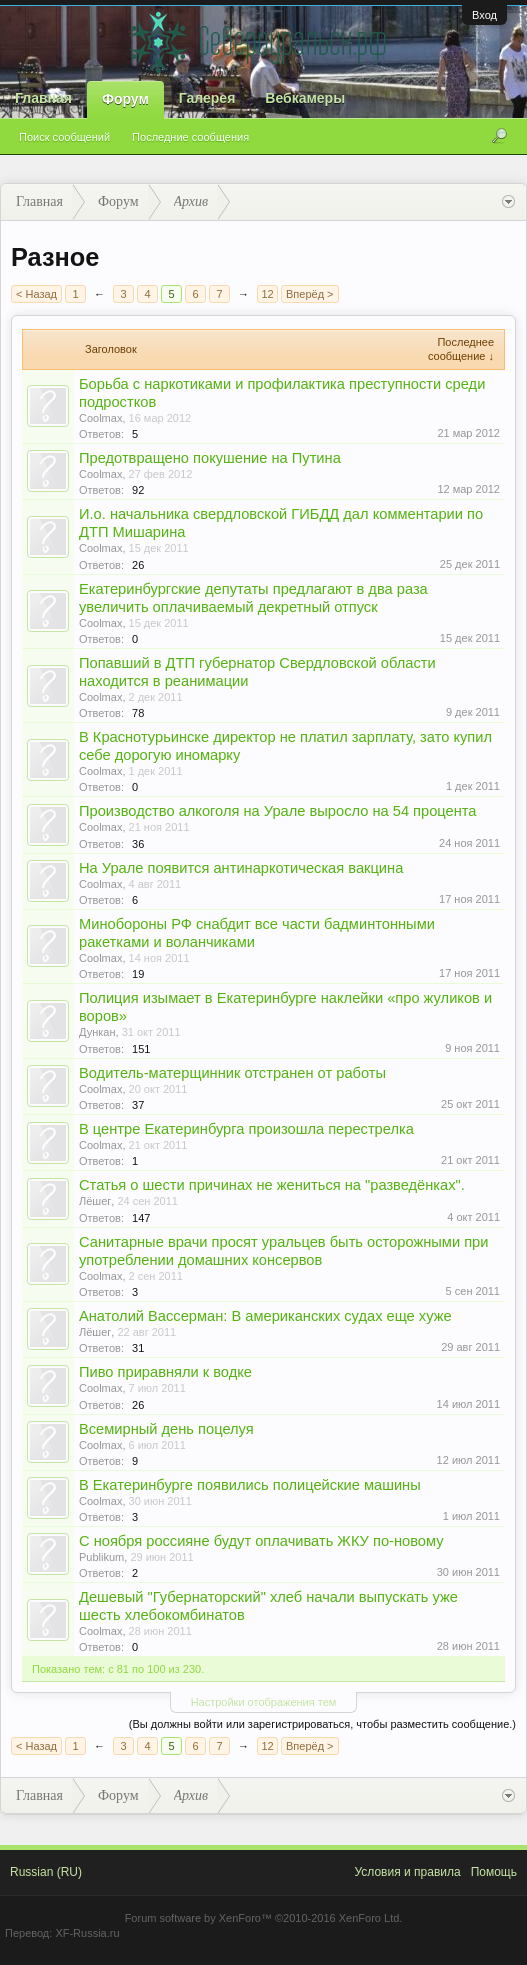 This screenshot has width=527, height=1965. What do you see at coordinates (264, 1702) in the screenshot?
I see `Настройки отображения тем` at bounding box center [264, 1702].